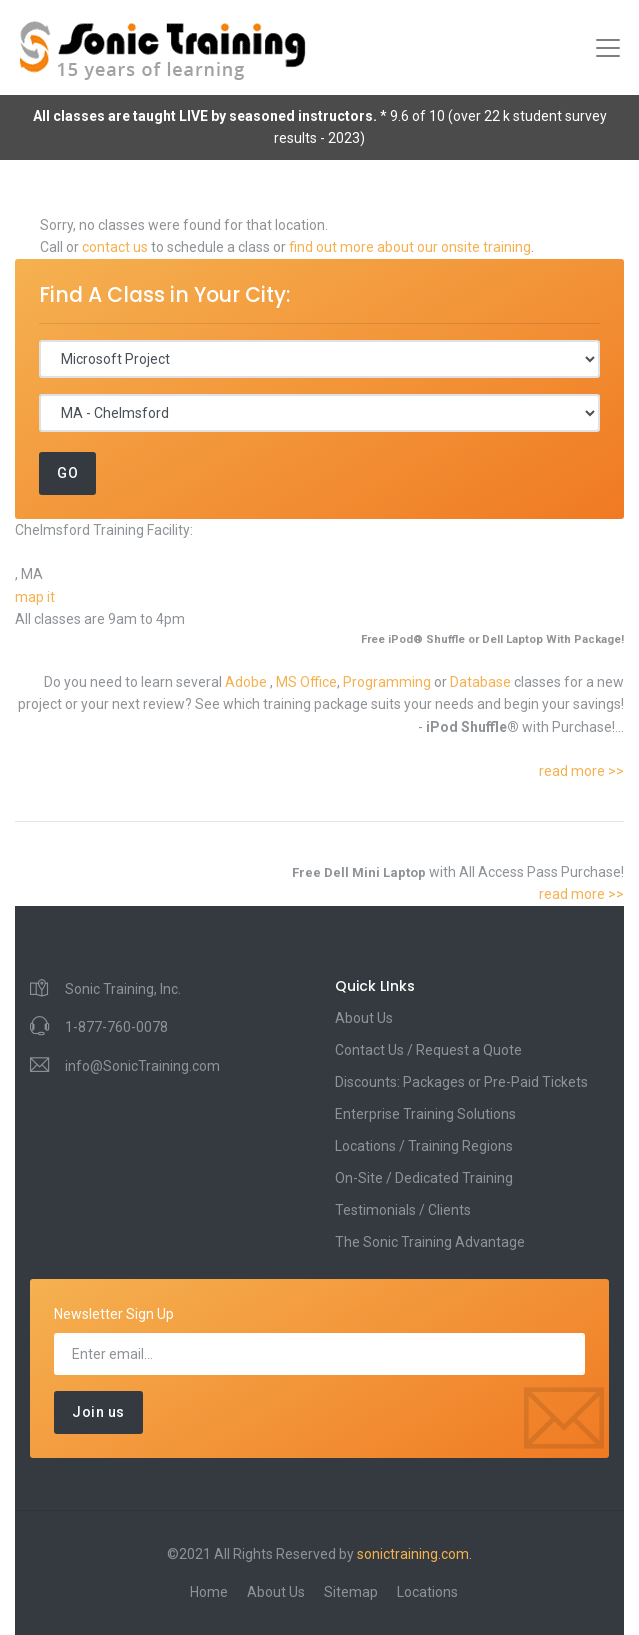 This screenshot has height=1635, width=639. Describe the element at coordinates (414, 1554) in the screenshot. I see `sonictraining.com.` at that location.